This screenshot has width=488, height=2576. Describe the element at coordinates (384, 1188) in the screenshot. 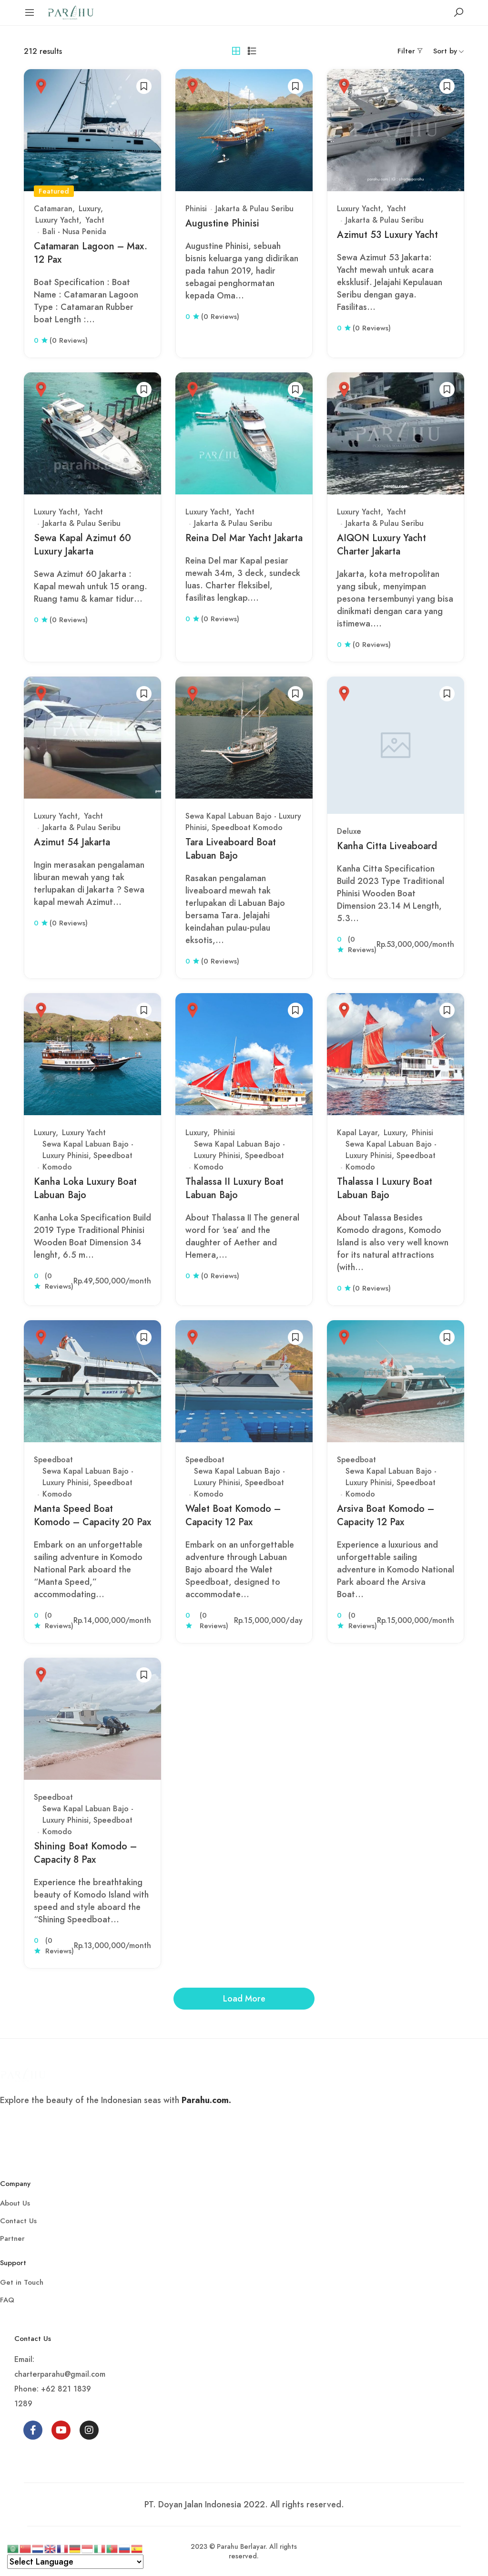

I see `Thalassa I Luxury Boat Labuan Bajo` at that location.